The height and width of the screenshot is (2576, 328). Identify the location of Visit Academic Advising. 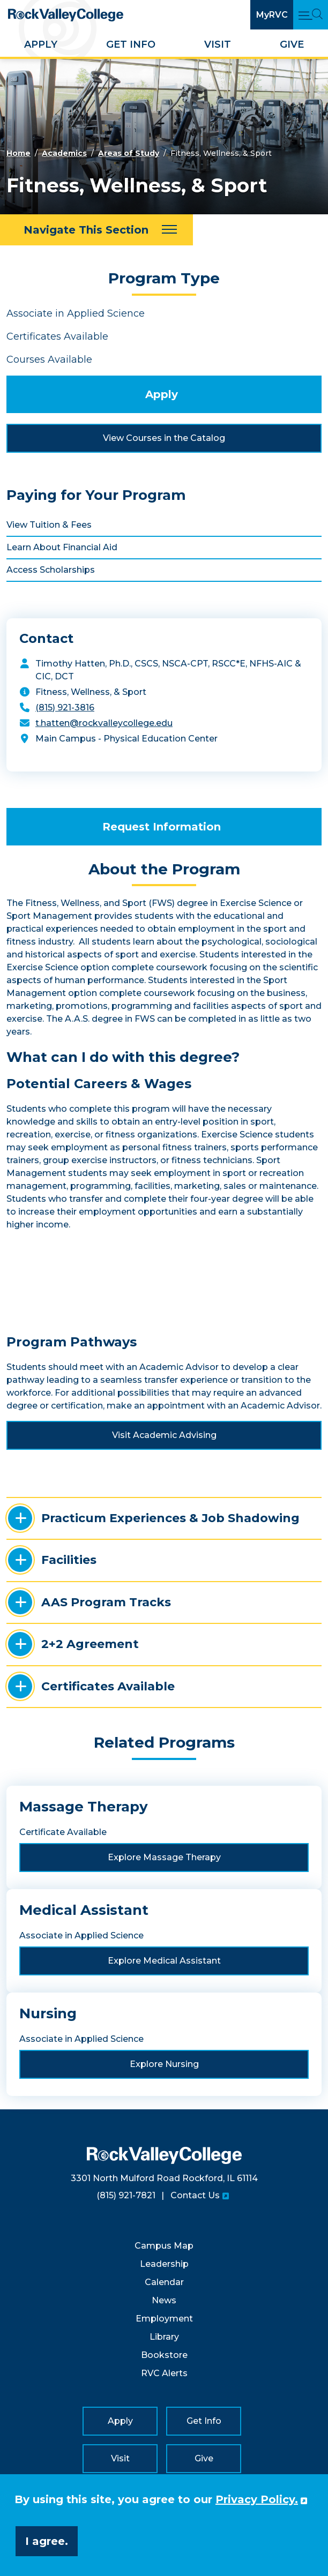
(164, 1435).